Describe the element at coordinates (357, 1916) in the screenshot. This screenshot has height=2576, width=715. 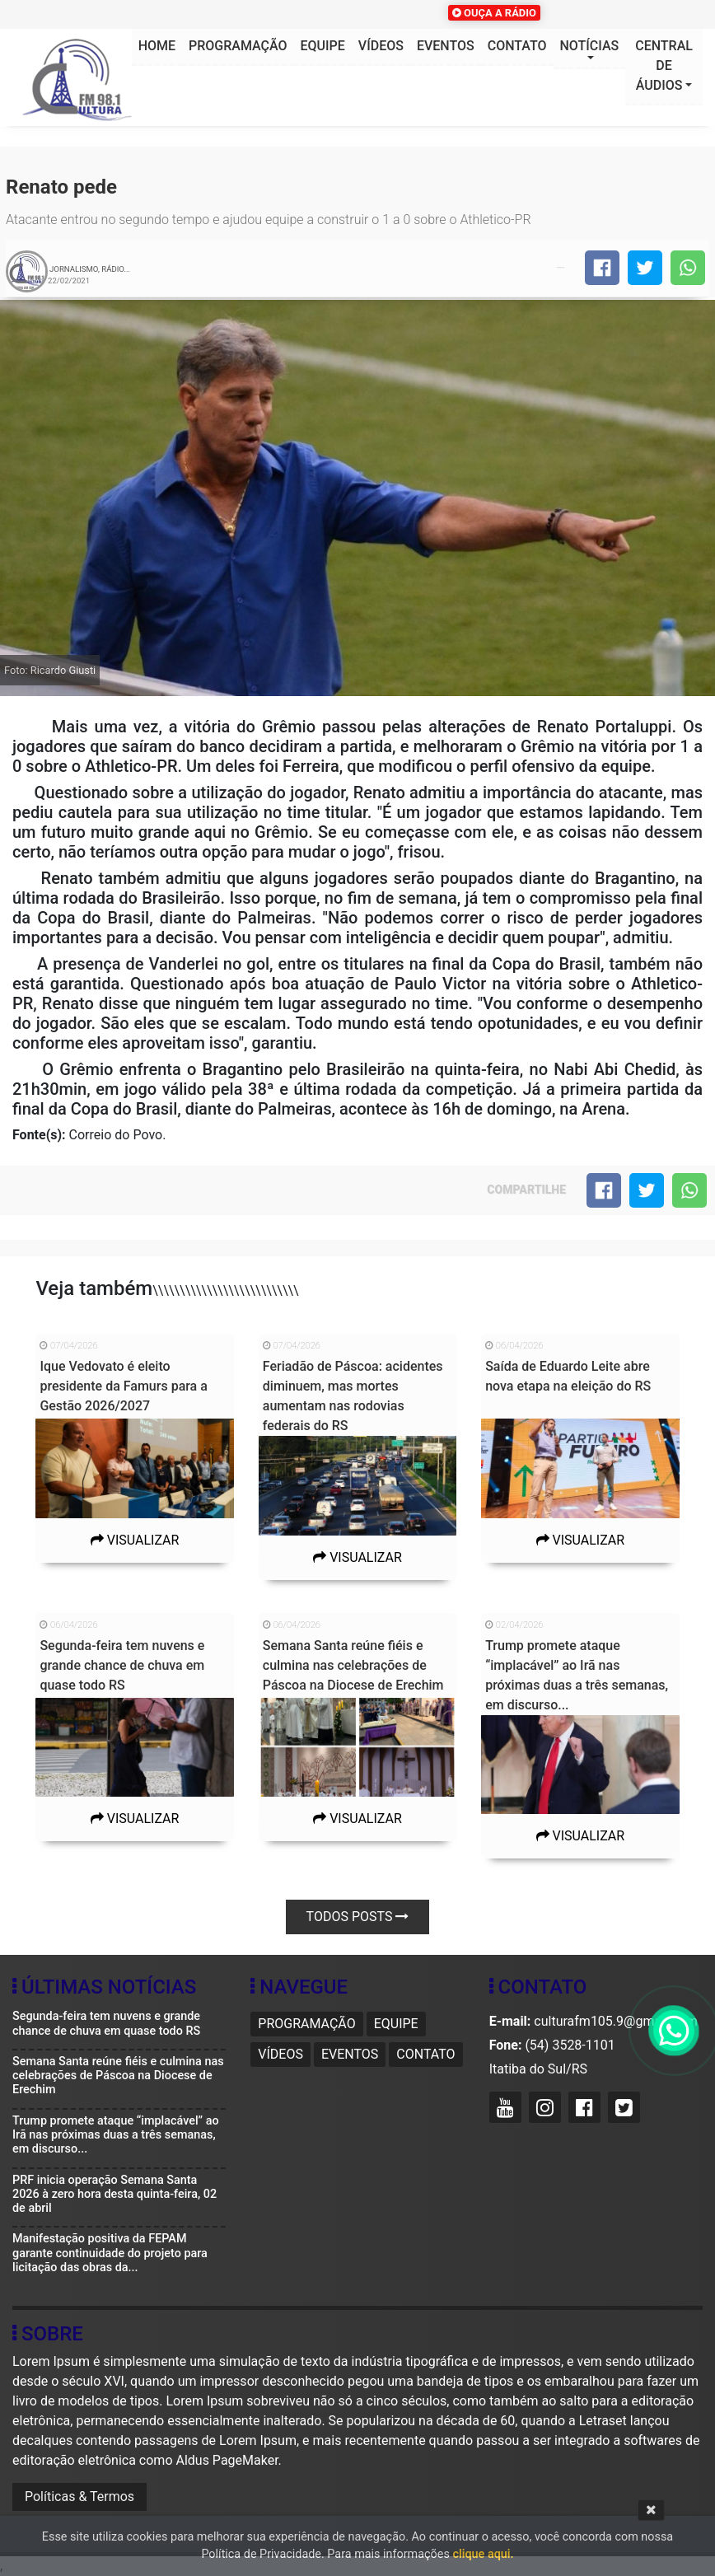
I see `Todos posts` at that location.